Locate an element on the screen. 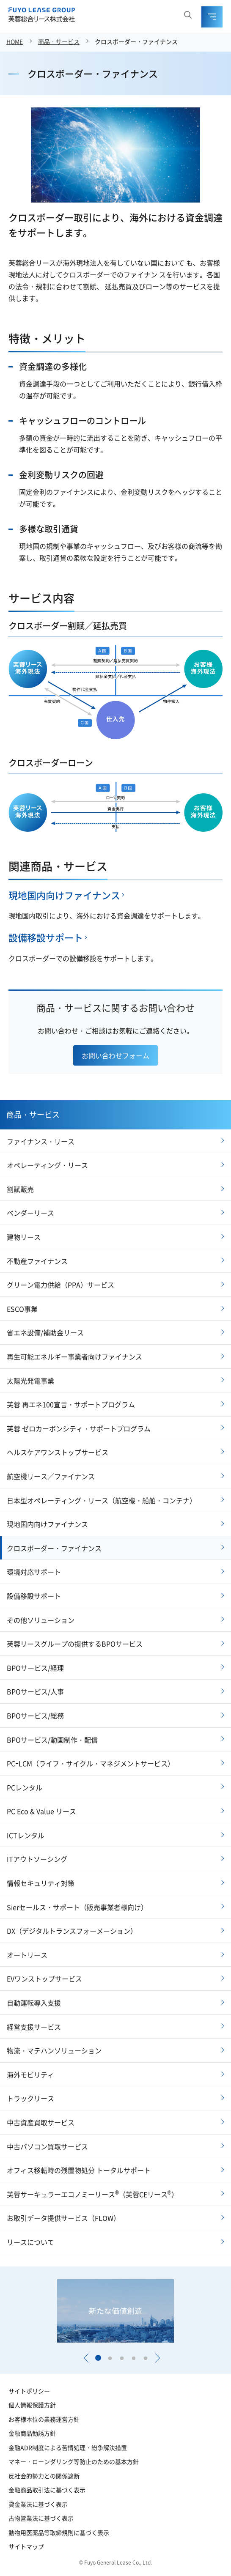  金融商品勧誘方針 is located at coordinates (32, 2433).